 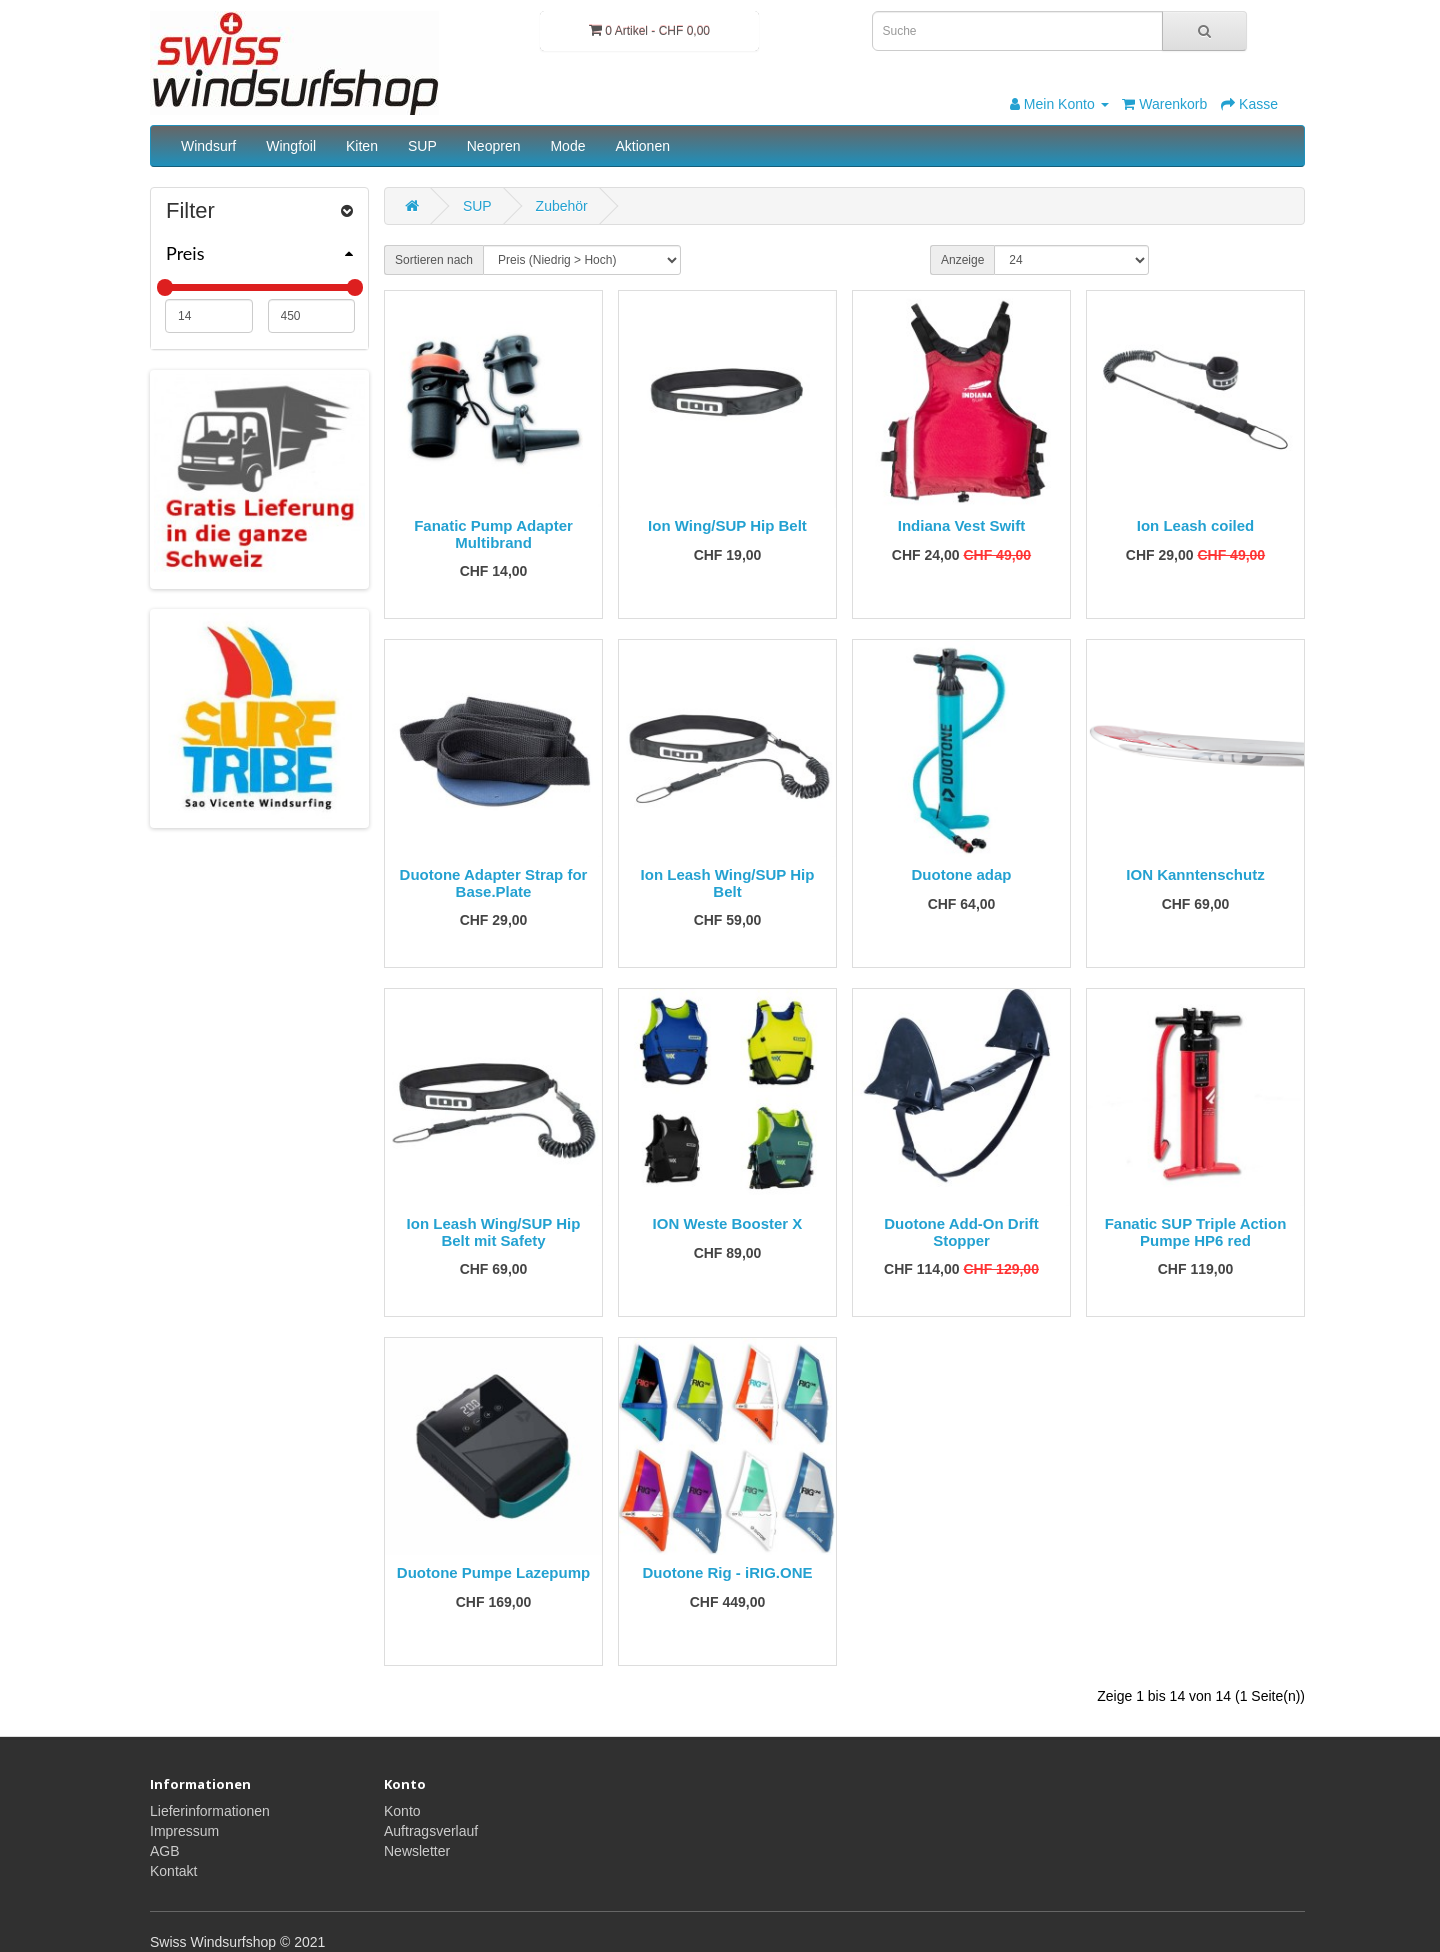 What do you see at coordinates (728, 1572) in the screenshot?
I see `Duotone Rig - iRIG.ONE` at bounding box center [728, 1572].